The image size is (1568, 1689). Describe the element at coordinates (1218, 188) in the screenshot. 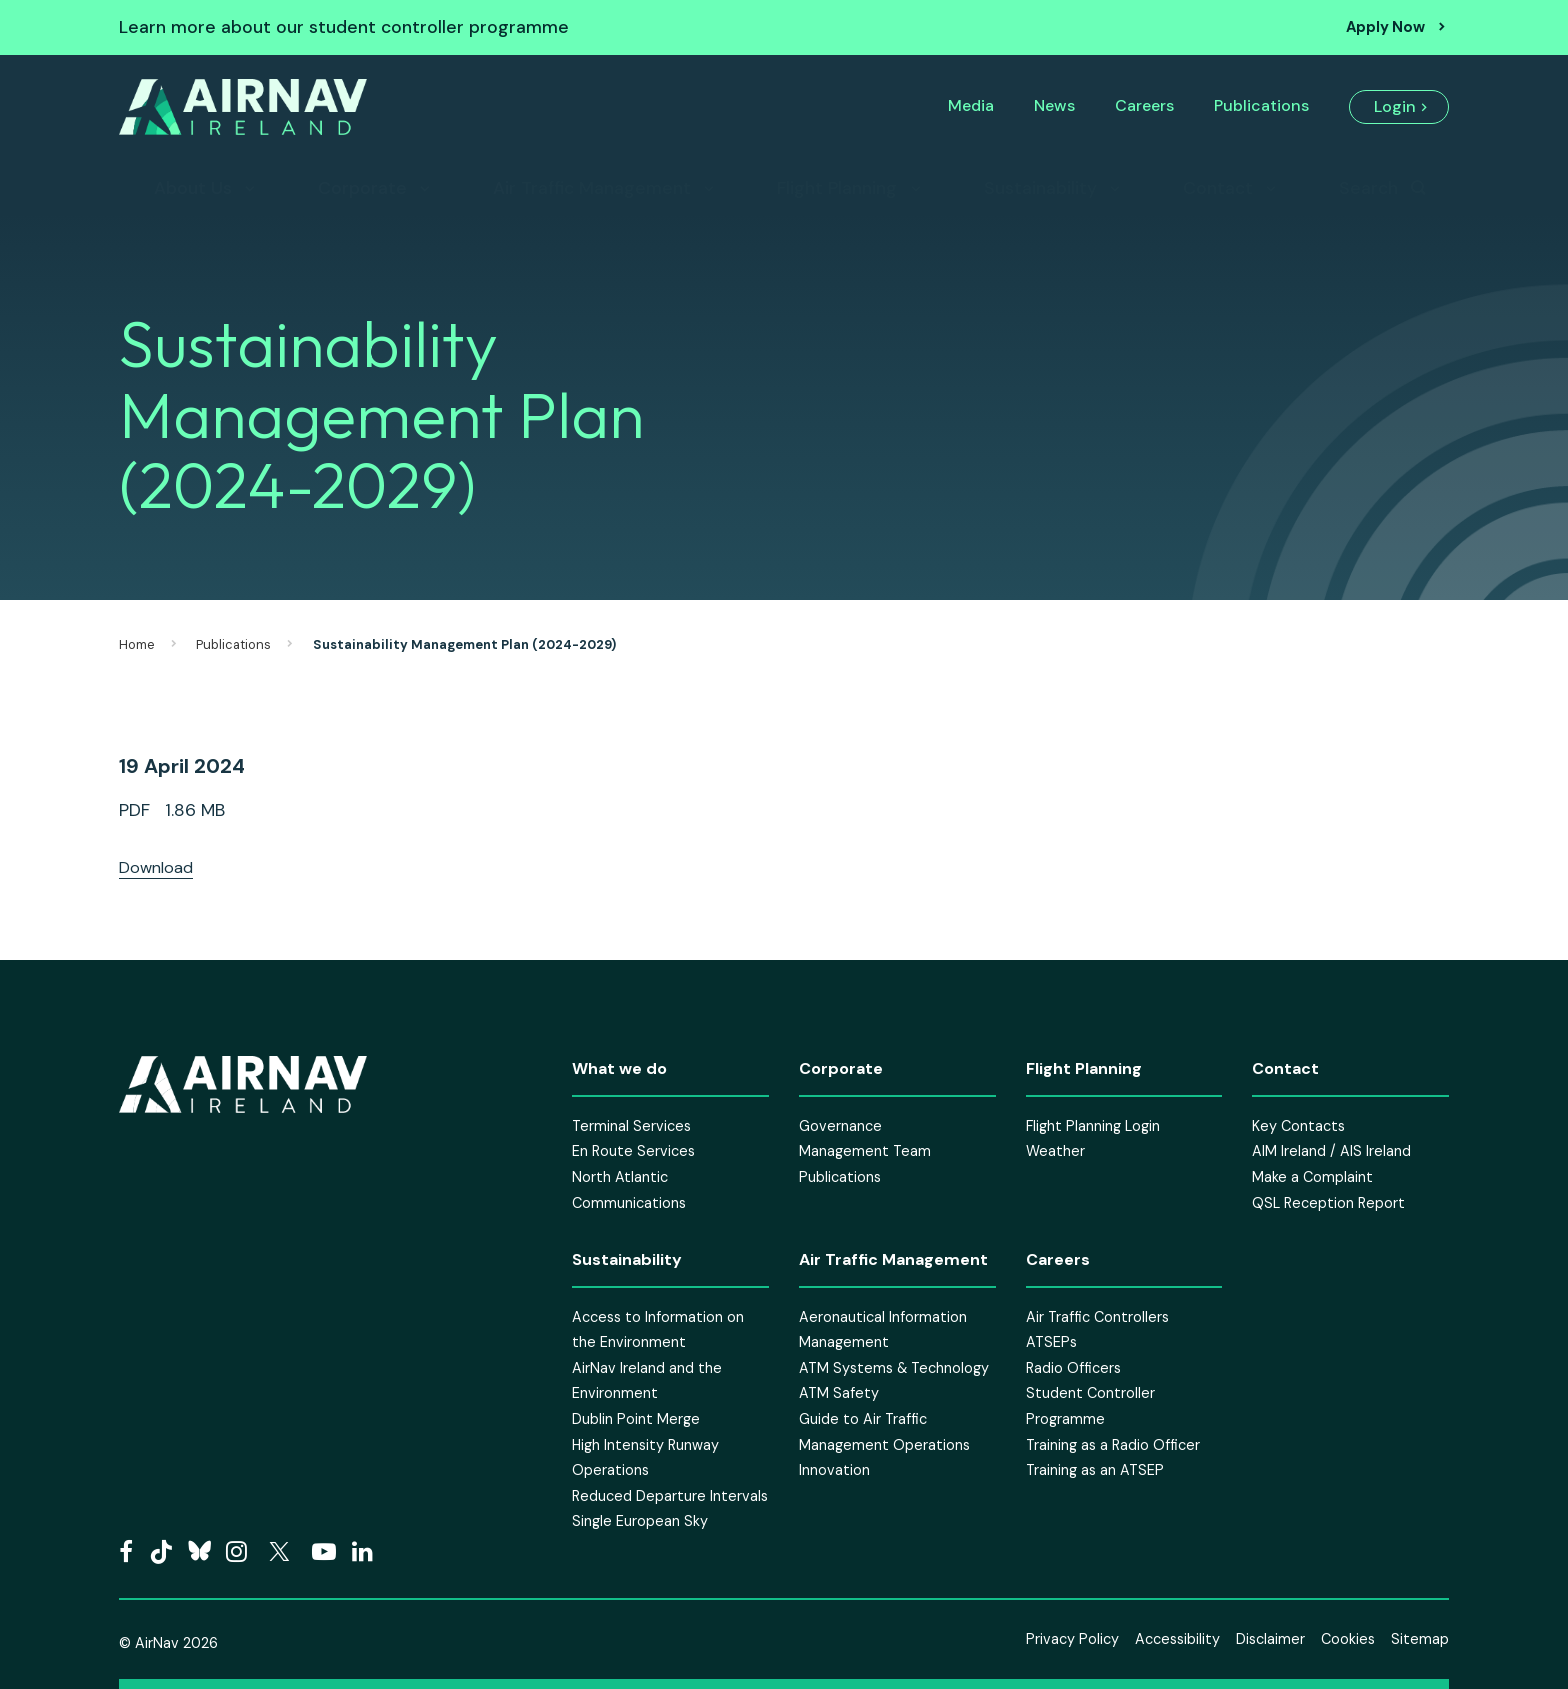

I see `Contact` at that location.